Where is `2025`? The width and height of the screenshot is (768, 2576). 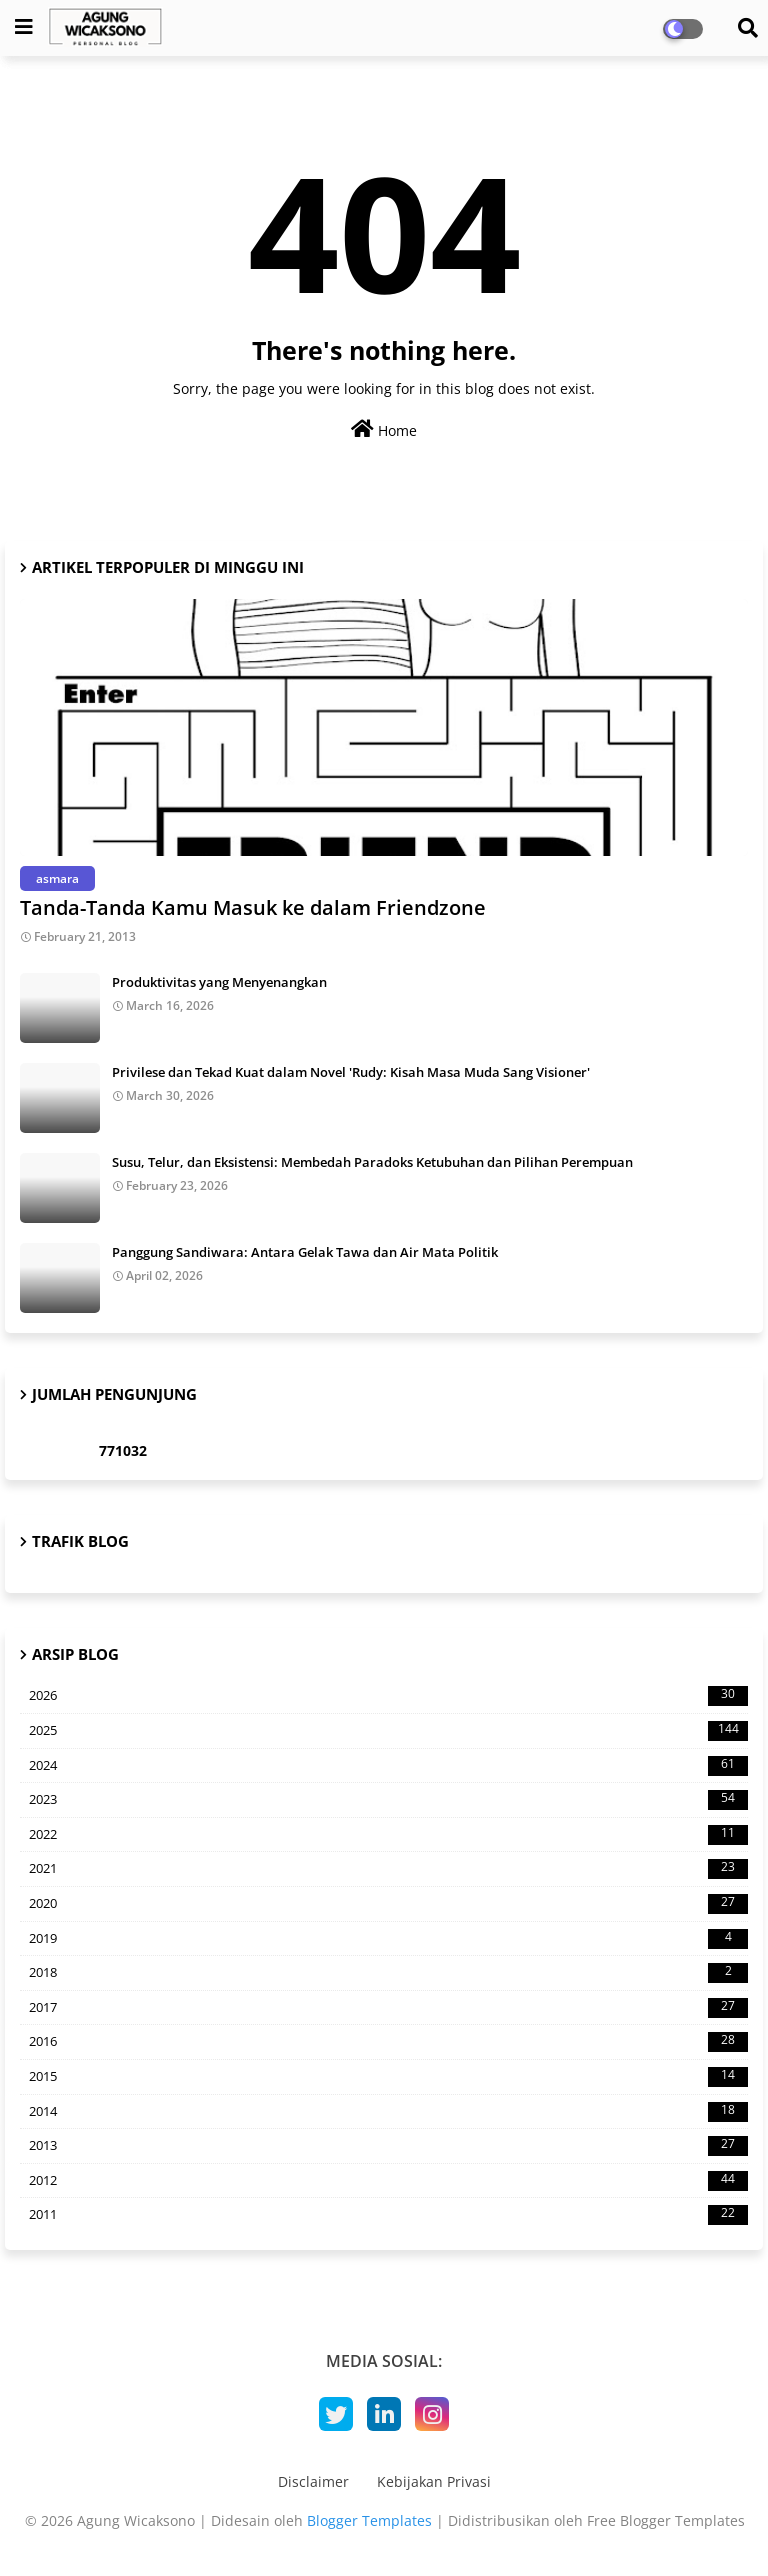
2025 is located at coordinates (388, 1731).